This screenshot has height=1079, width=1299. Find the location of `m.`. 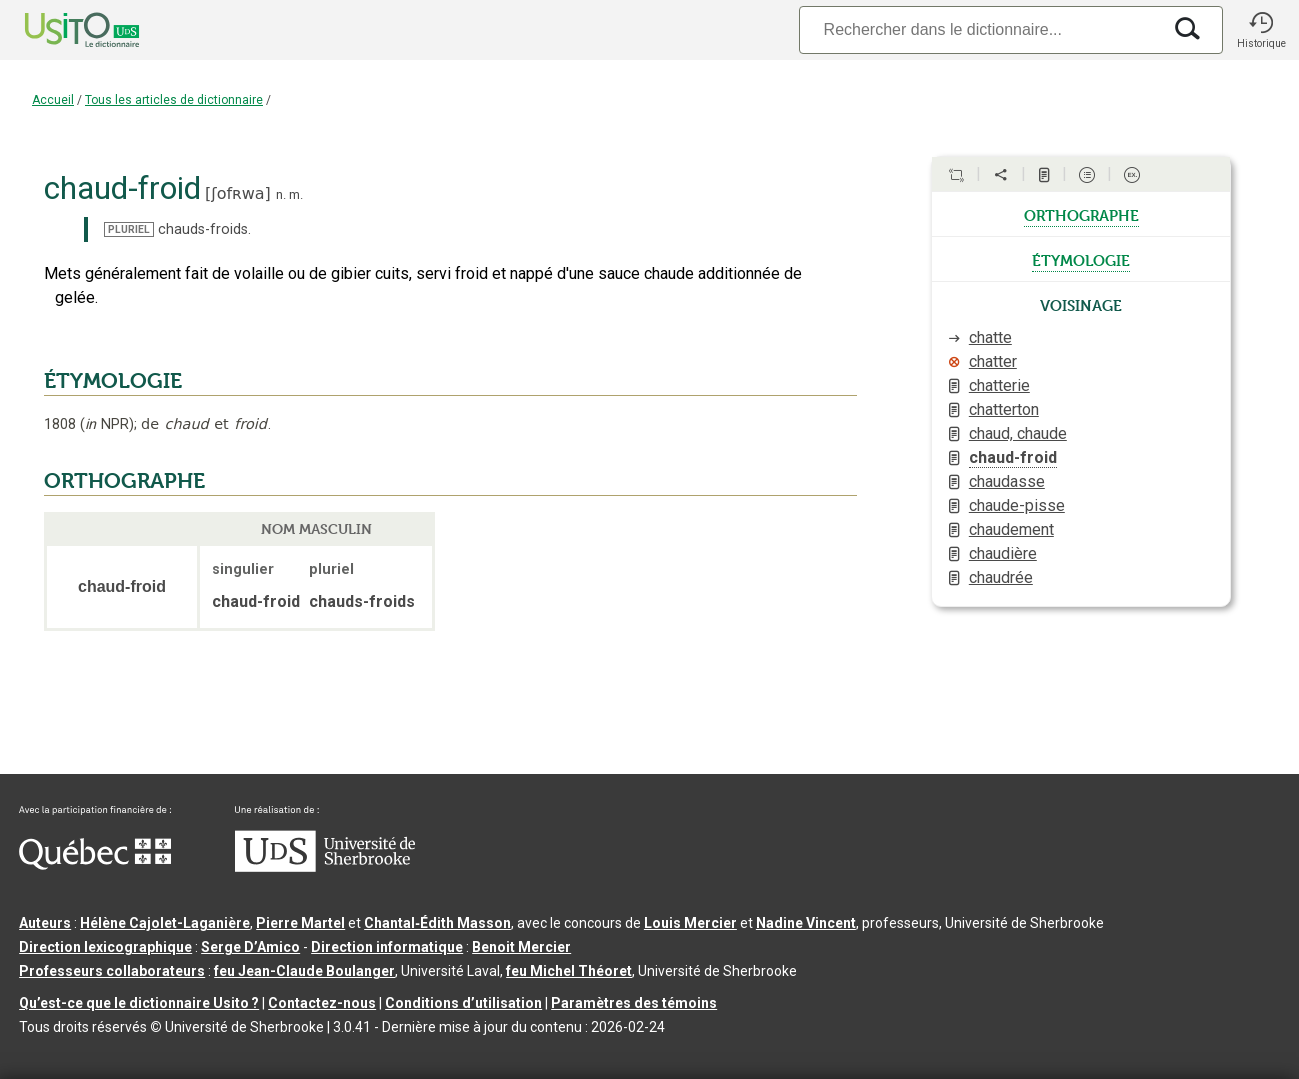

m. is located at coordinates (296, 194).